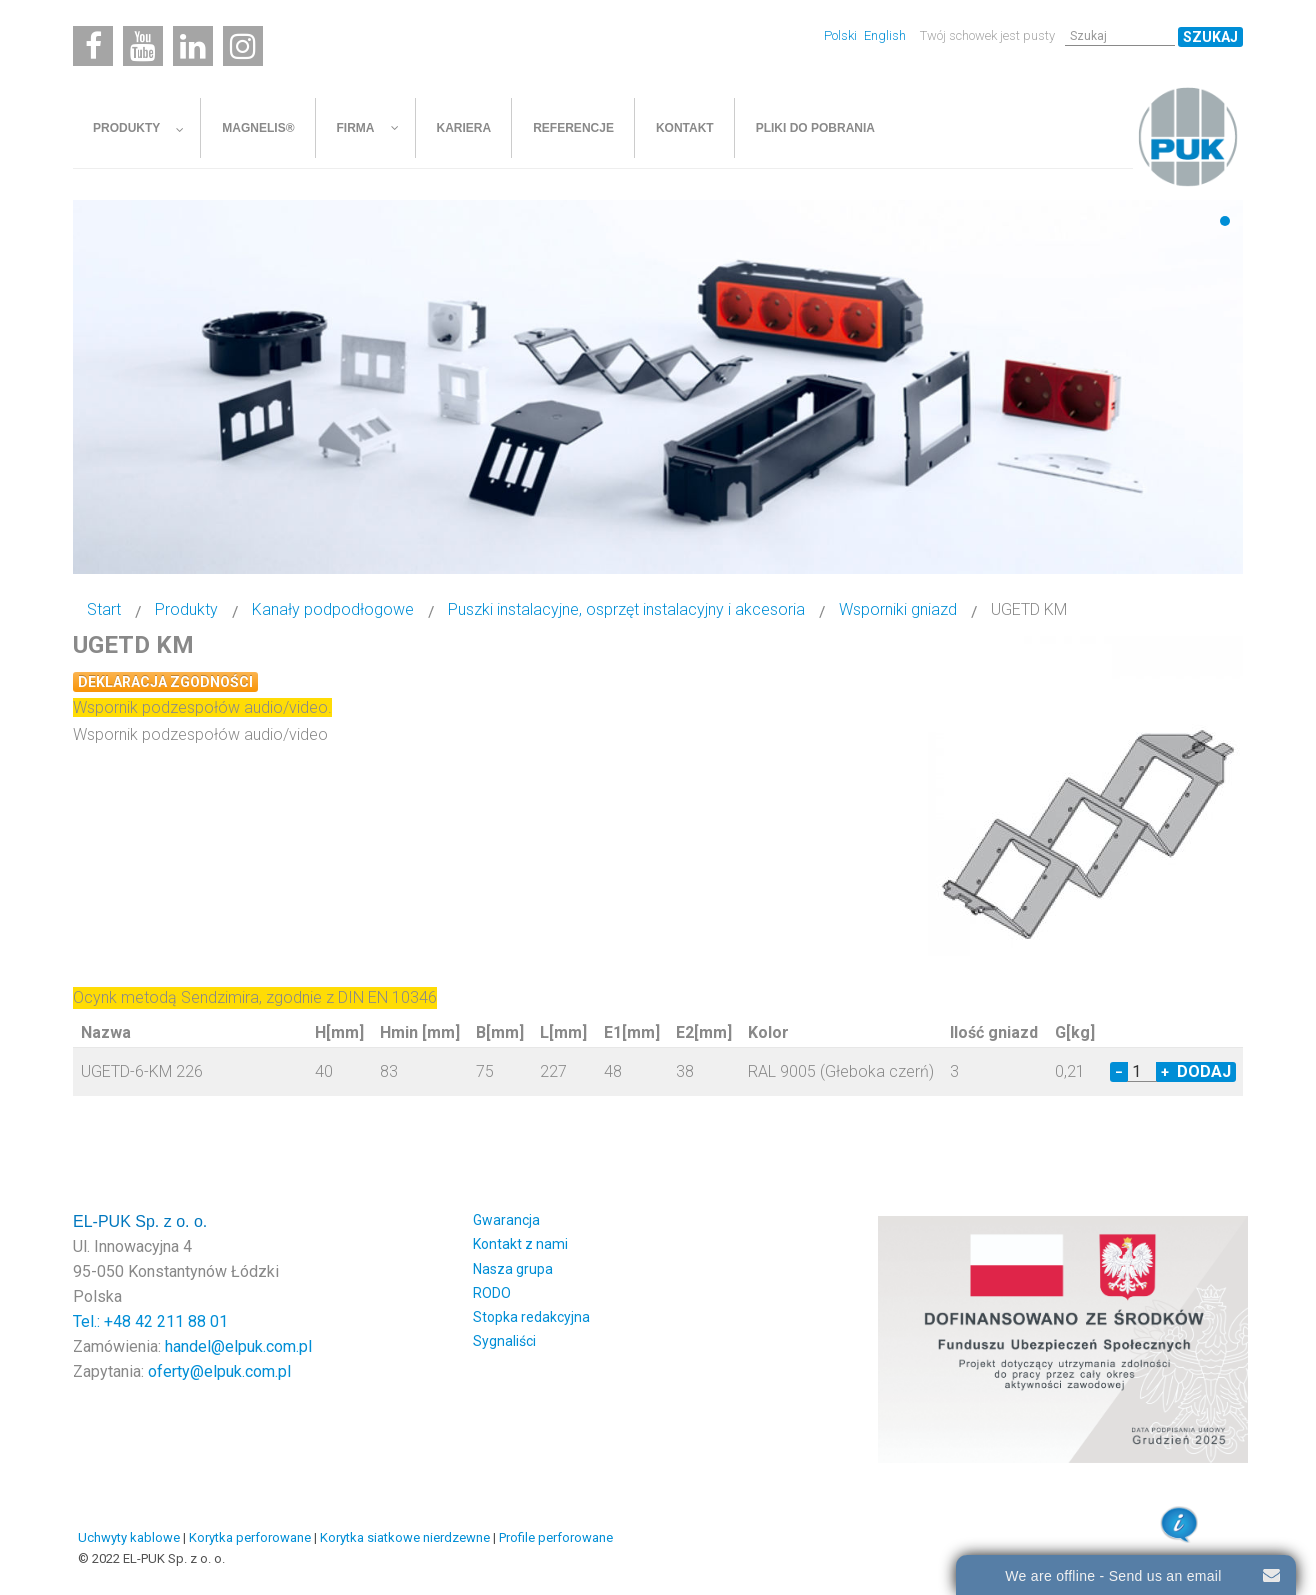  What do you see at coordinates (531, 1317) in the screenshot?
I see `Stopka redakcyjna` at bounding box center [531, 1317].